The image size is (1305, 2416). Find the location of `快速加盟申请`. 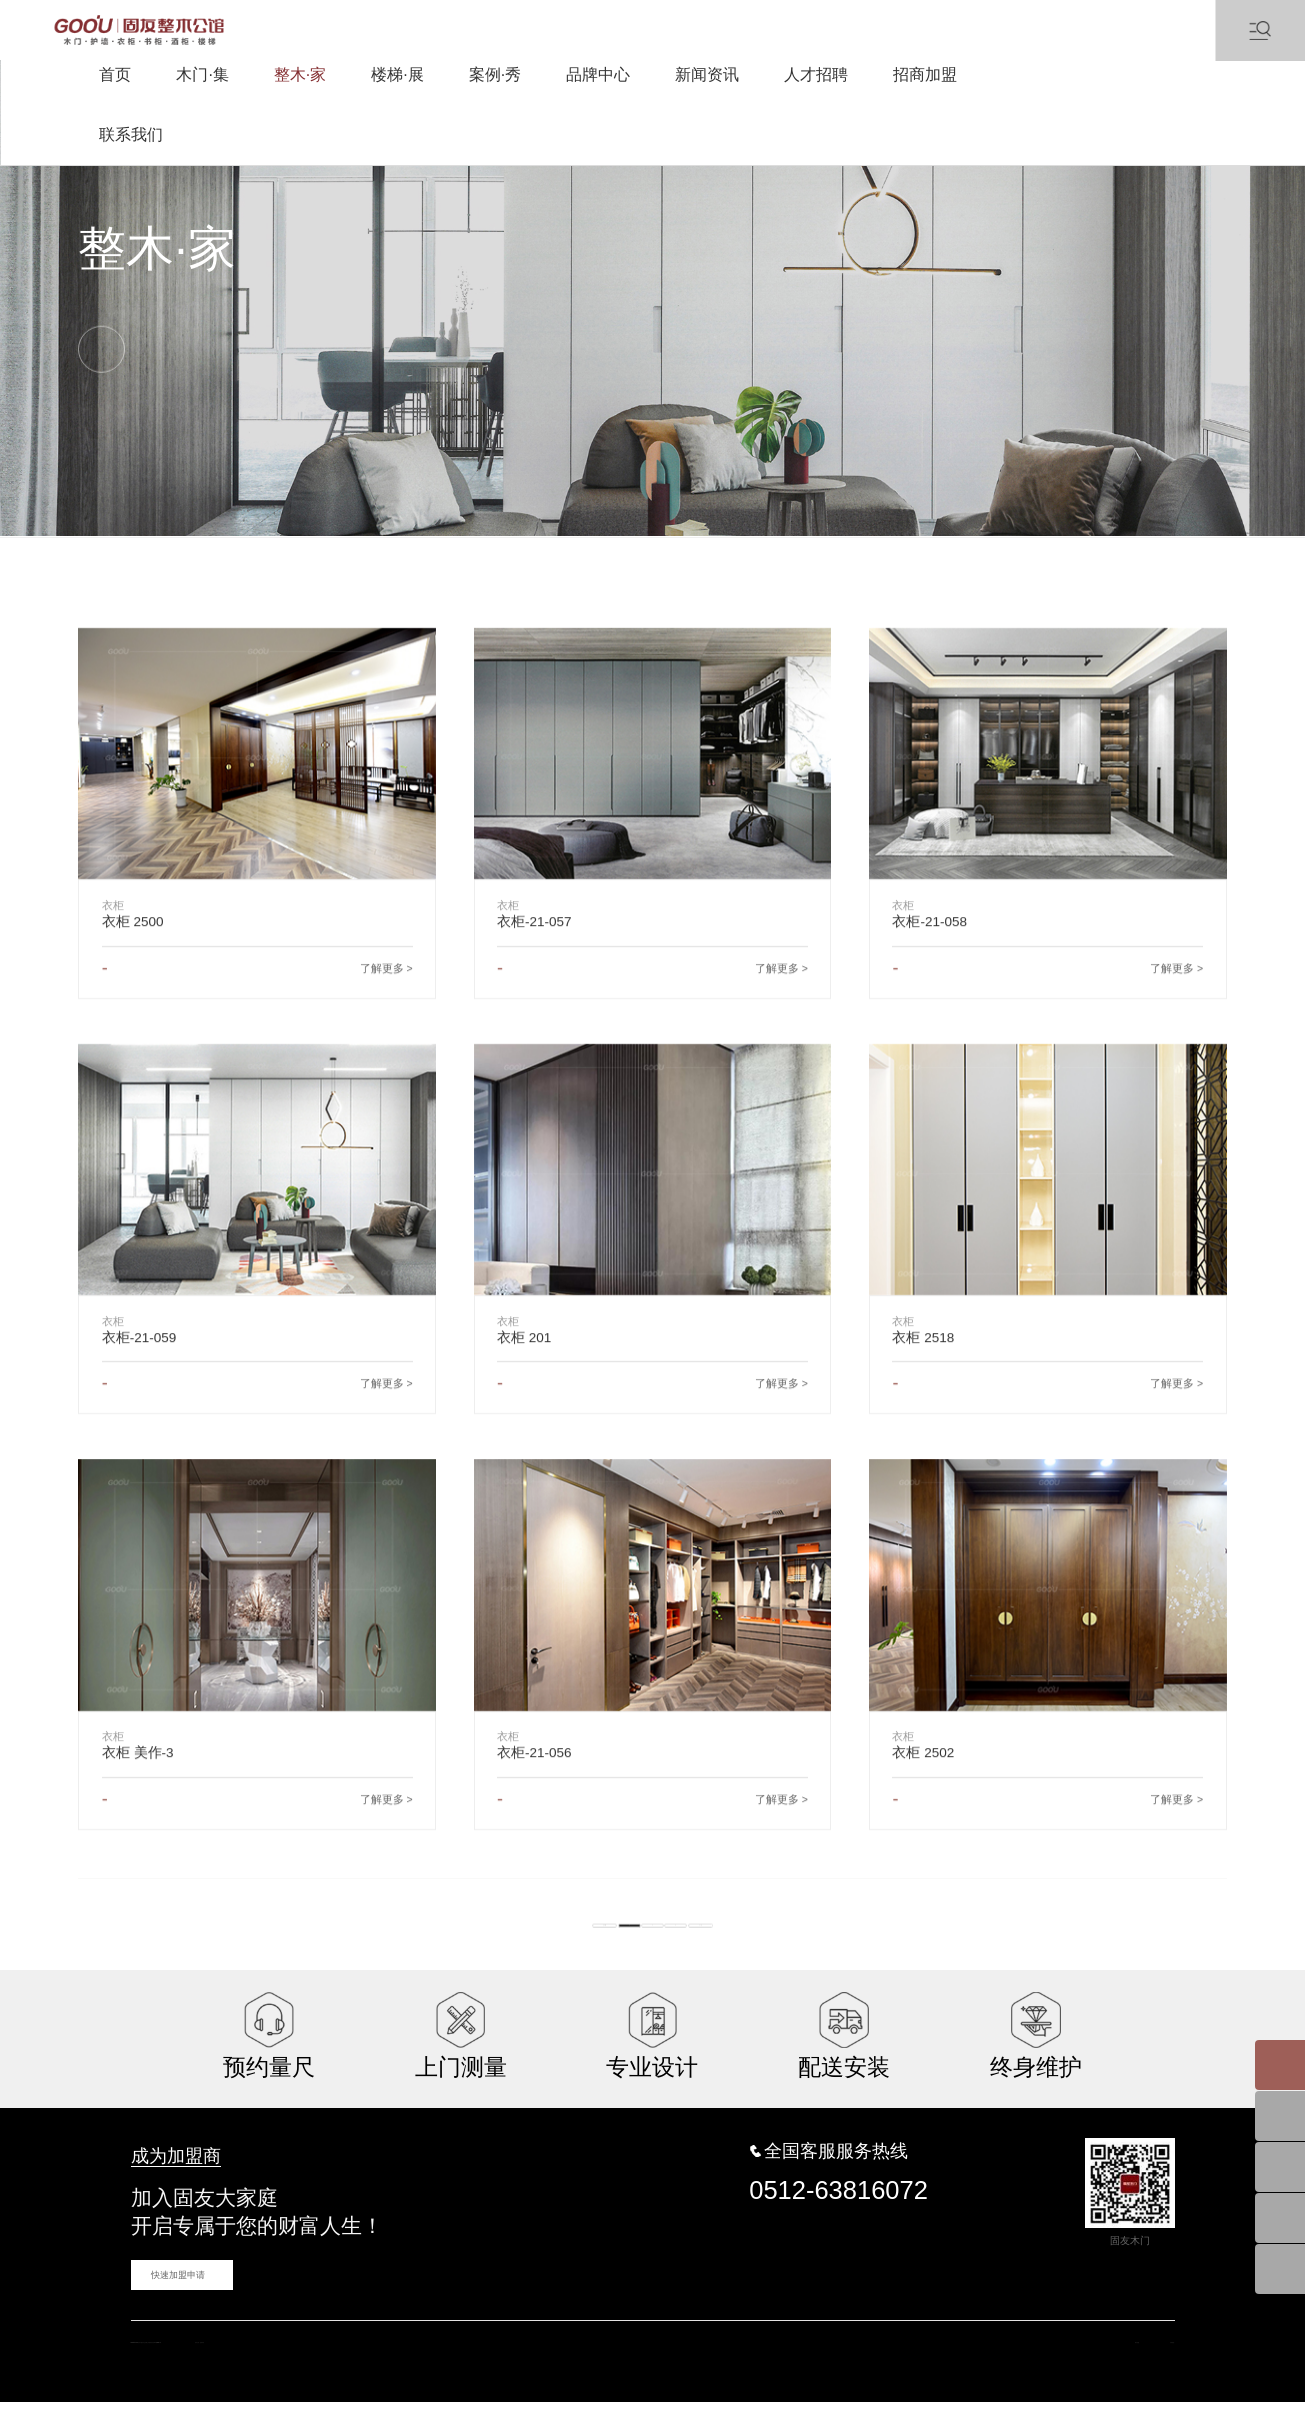

快速加盟申请 is located at coordinates (168, 2301).